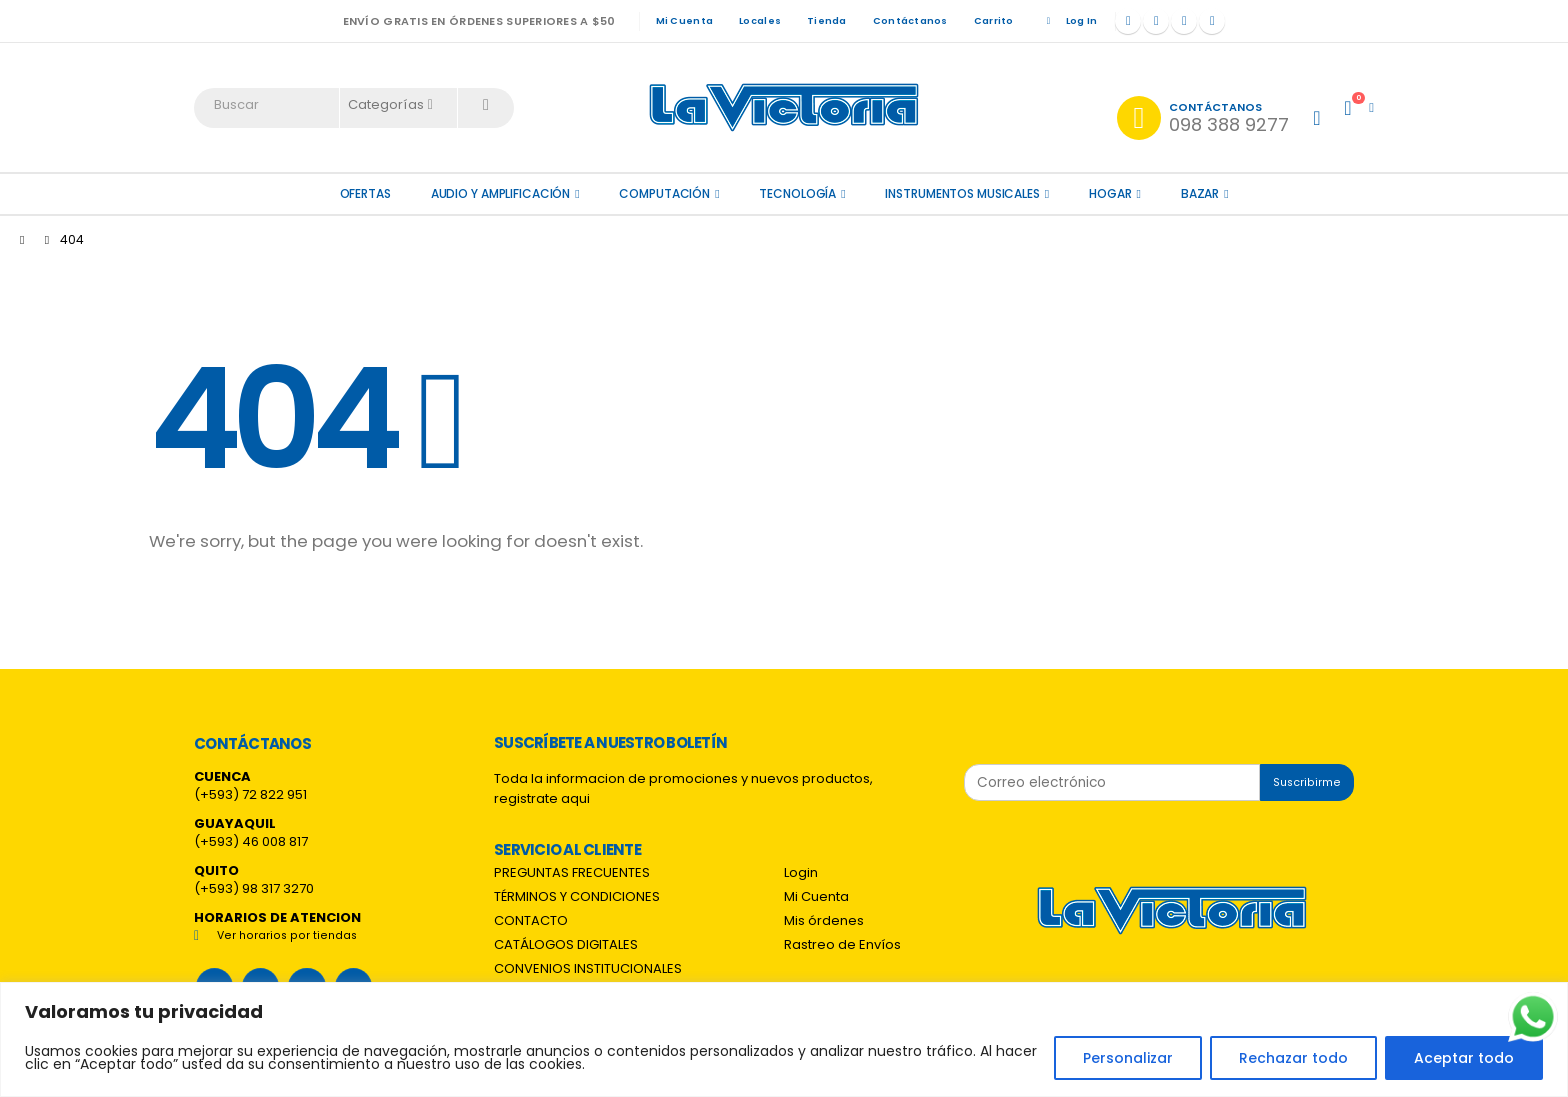 Image resolution: width=1568 pixels, height=1097 pixels. What do you see at coordinates (684, 20) in the screenshot?
I see `Mi Cuenta` at bounding box center [684, 20].